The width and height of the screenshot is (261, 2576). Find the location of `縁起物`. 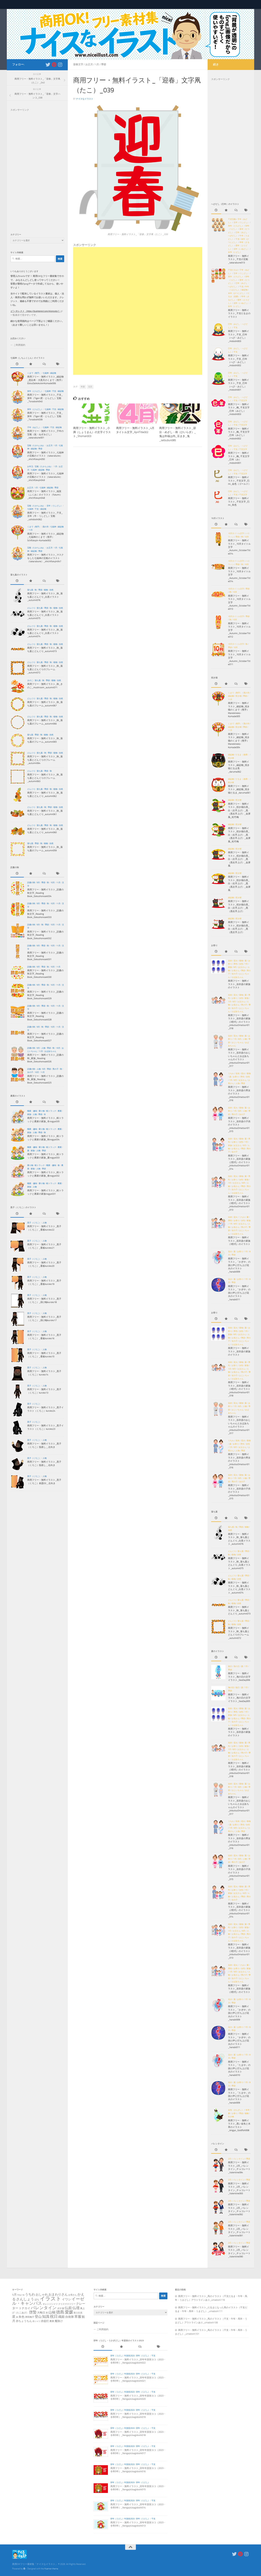

縁起物 is located at coordinates (53, 373).